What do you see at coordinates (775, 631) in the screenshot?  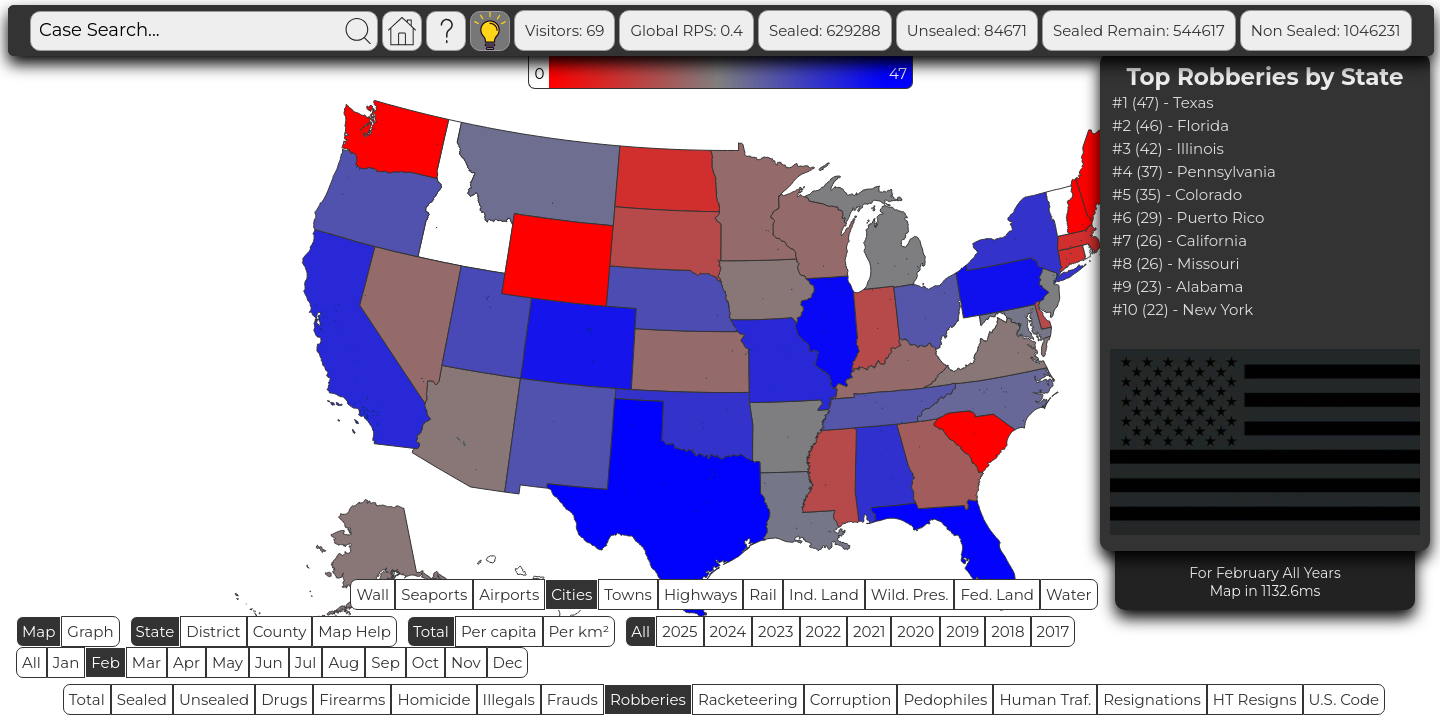 I see `2023` at bounding box center [775, 631].